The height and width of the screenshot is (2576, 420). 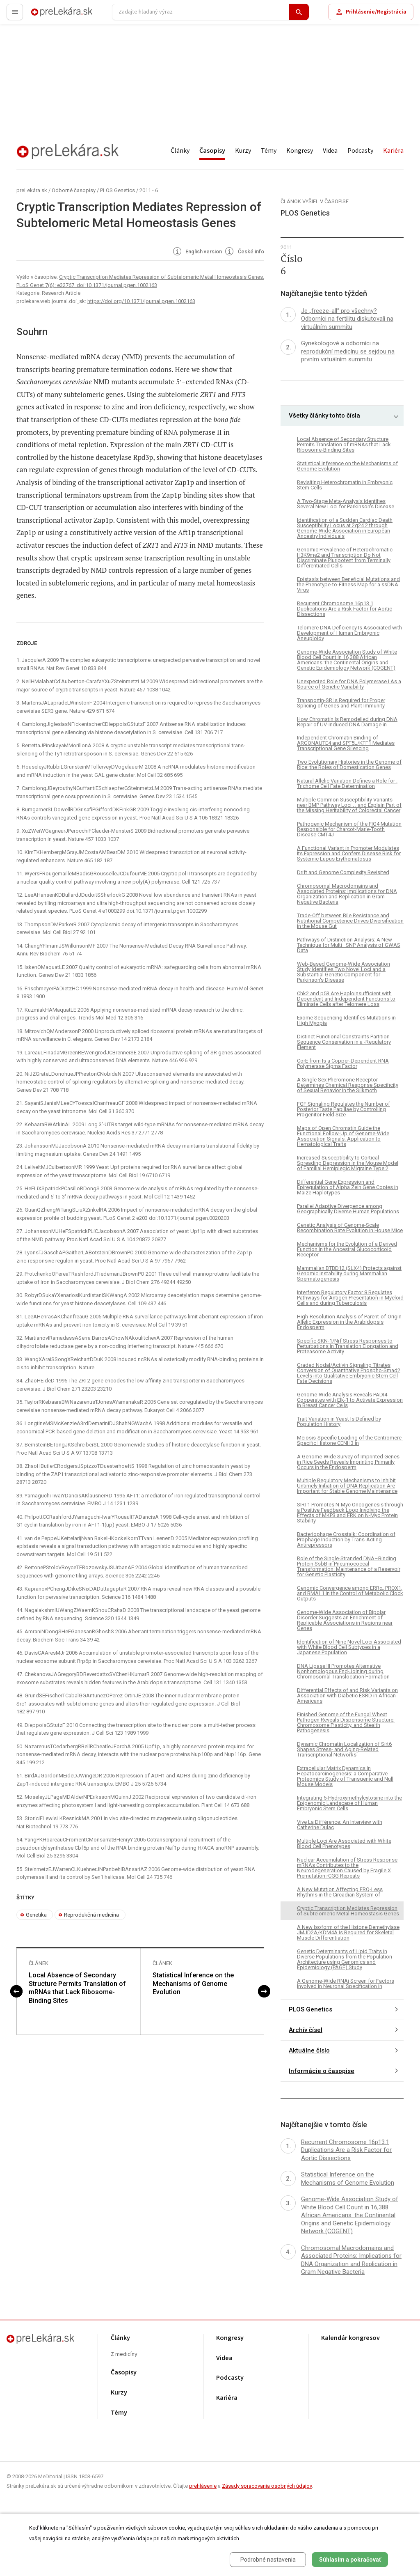 I want to click on Videa, so click(x=330, y=150).